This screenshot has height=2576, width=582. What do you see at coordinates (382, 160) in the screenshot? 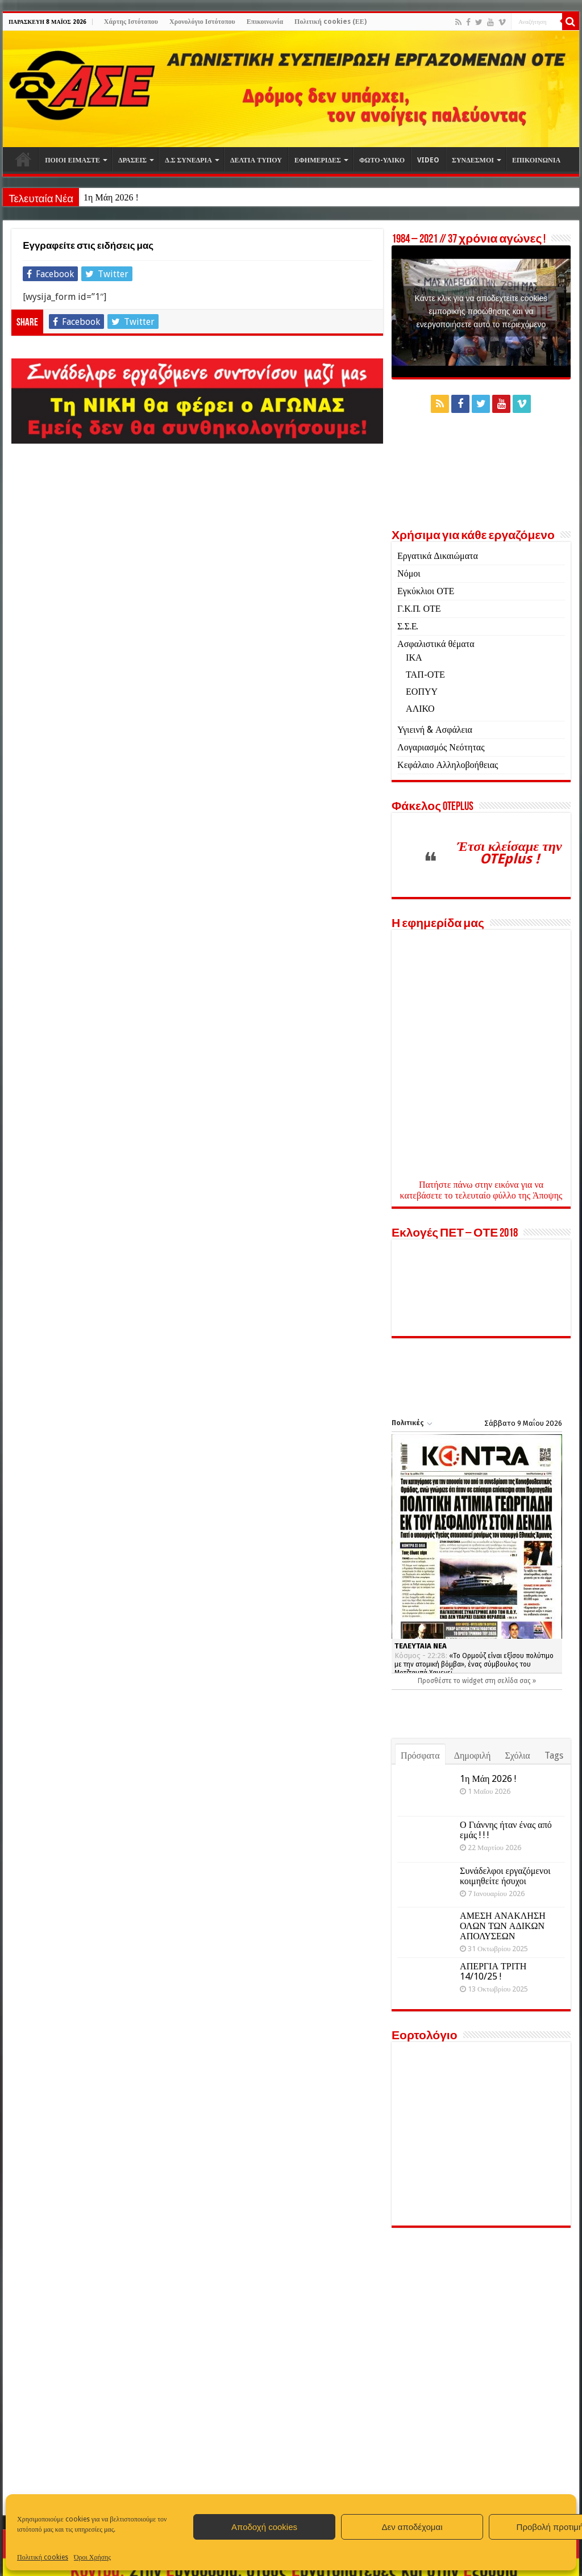
I see `ΦΩΤΟ-ΥΛΙΚΟ` at bounding box center [382, 160].